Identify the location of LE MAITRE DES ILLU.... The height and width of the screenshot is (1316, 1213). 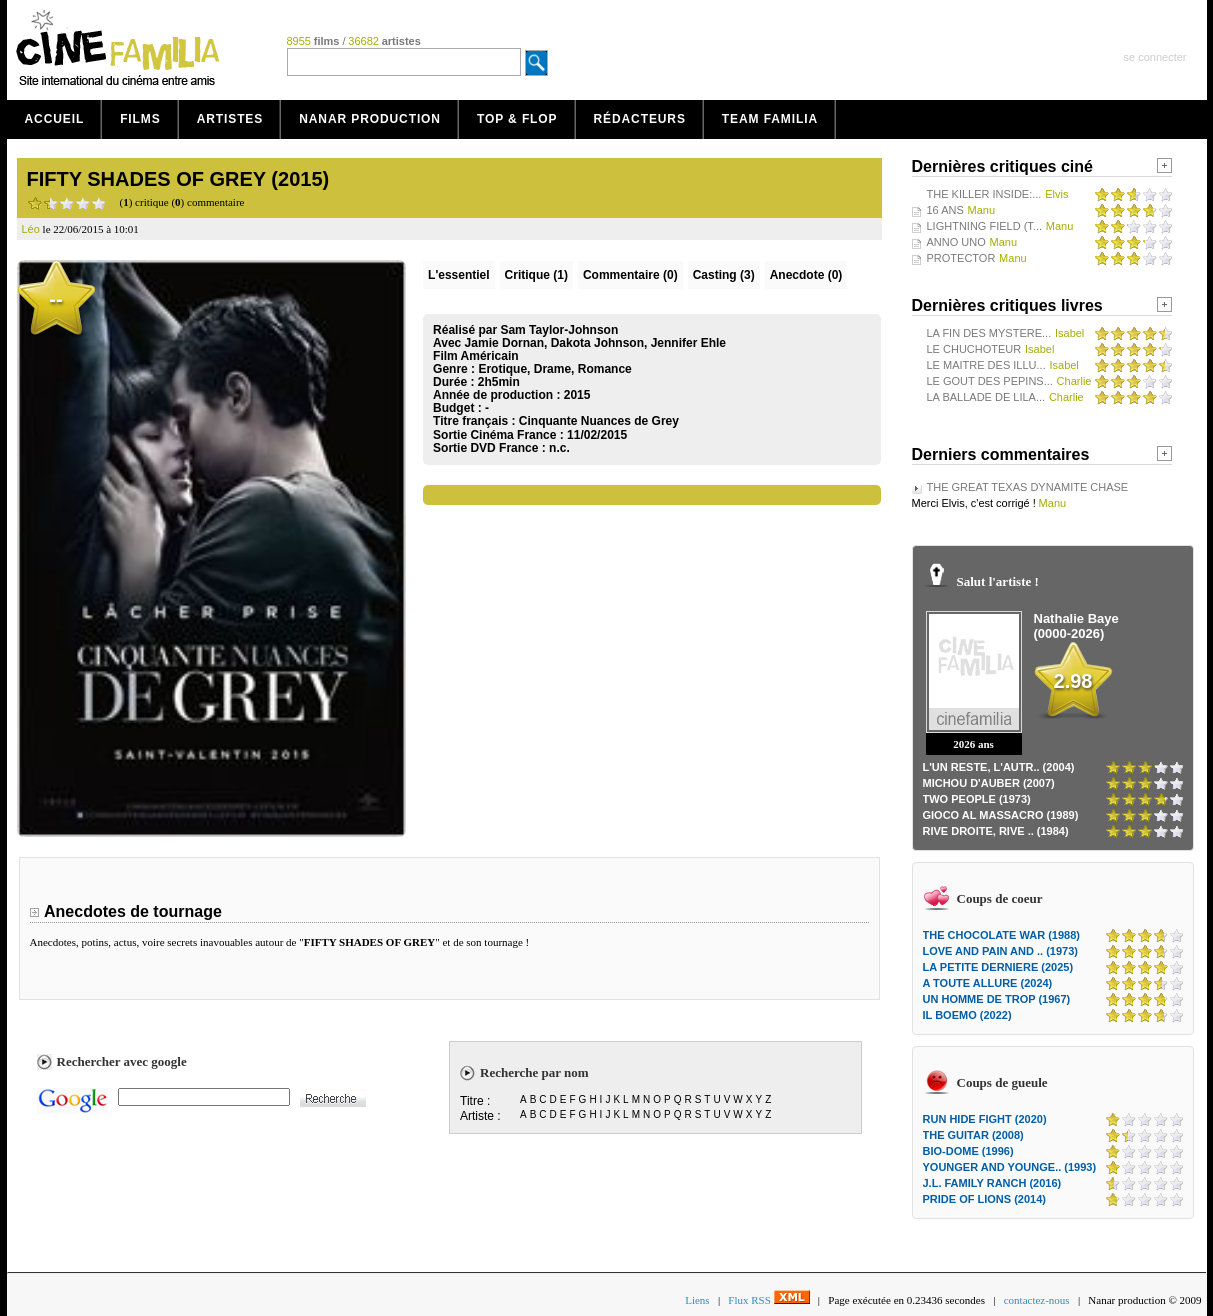
(986, 365).